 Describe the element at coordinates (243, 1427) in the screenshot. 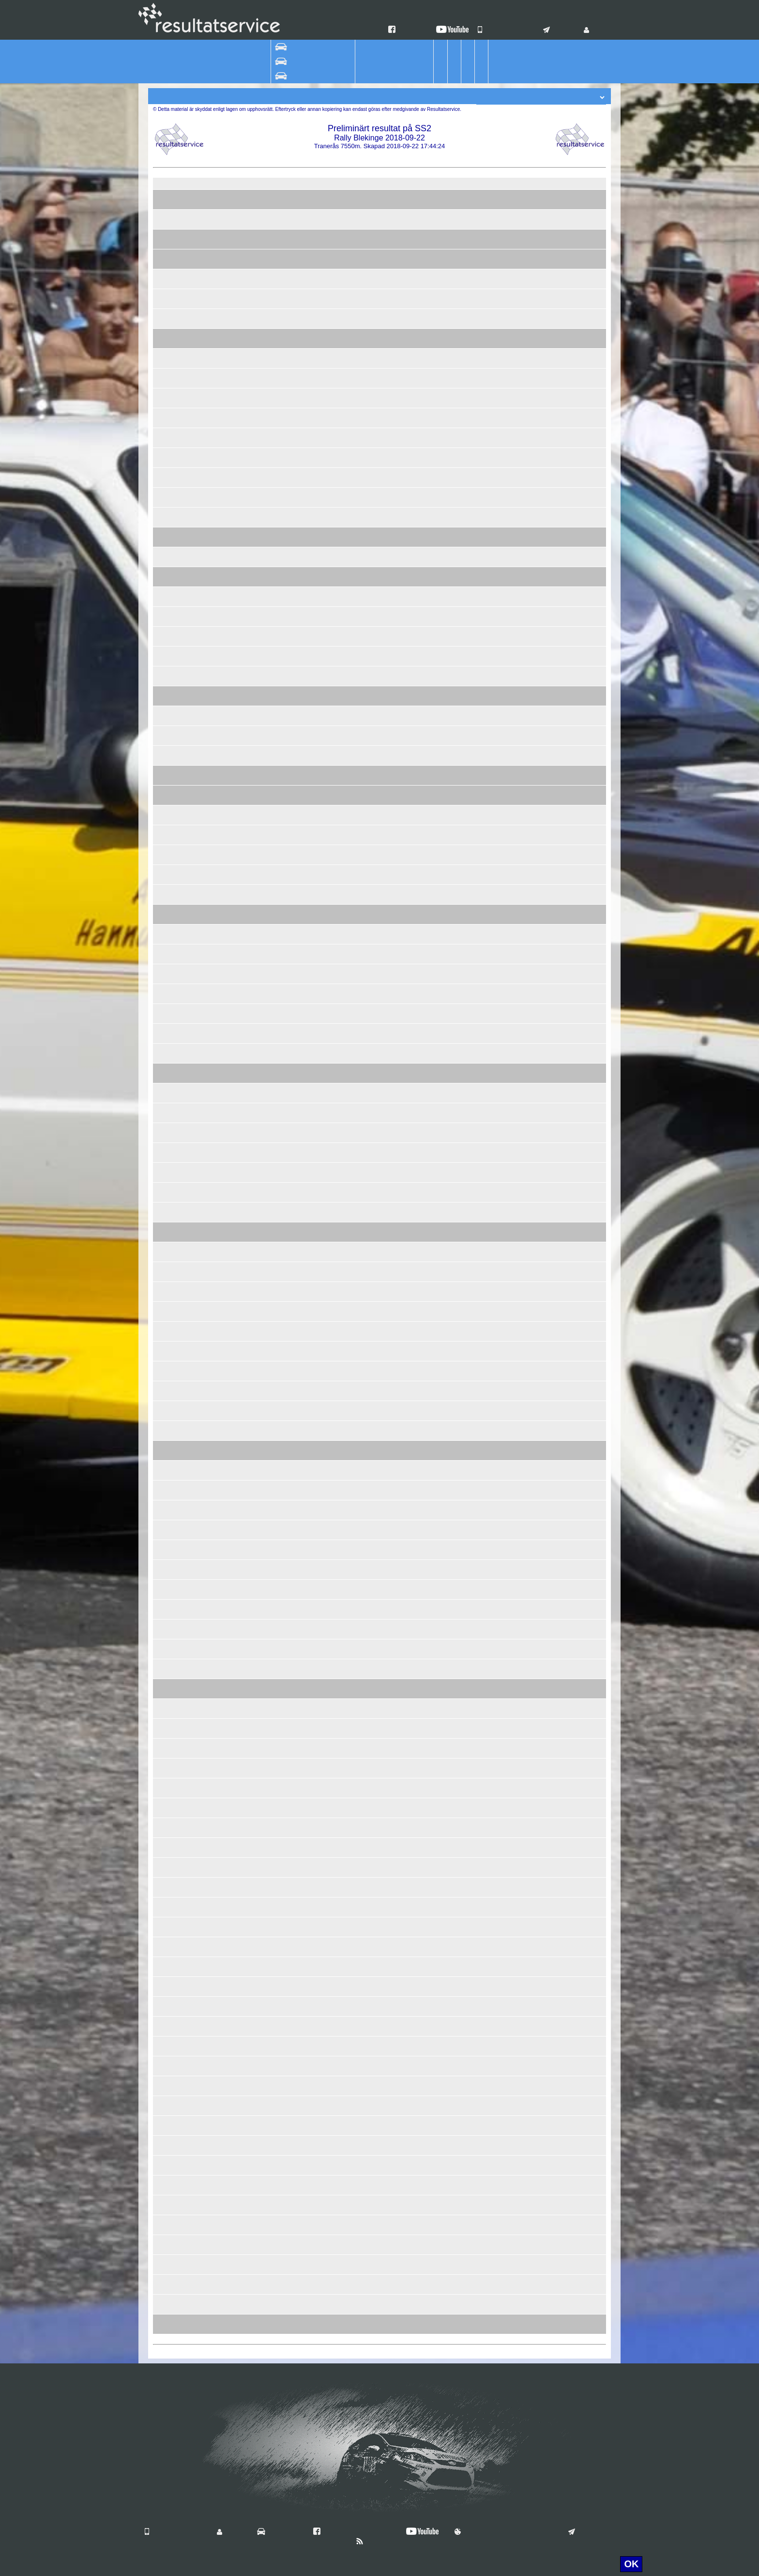

I see `Per-Ola Pettersson` at that location.